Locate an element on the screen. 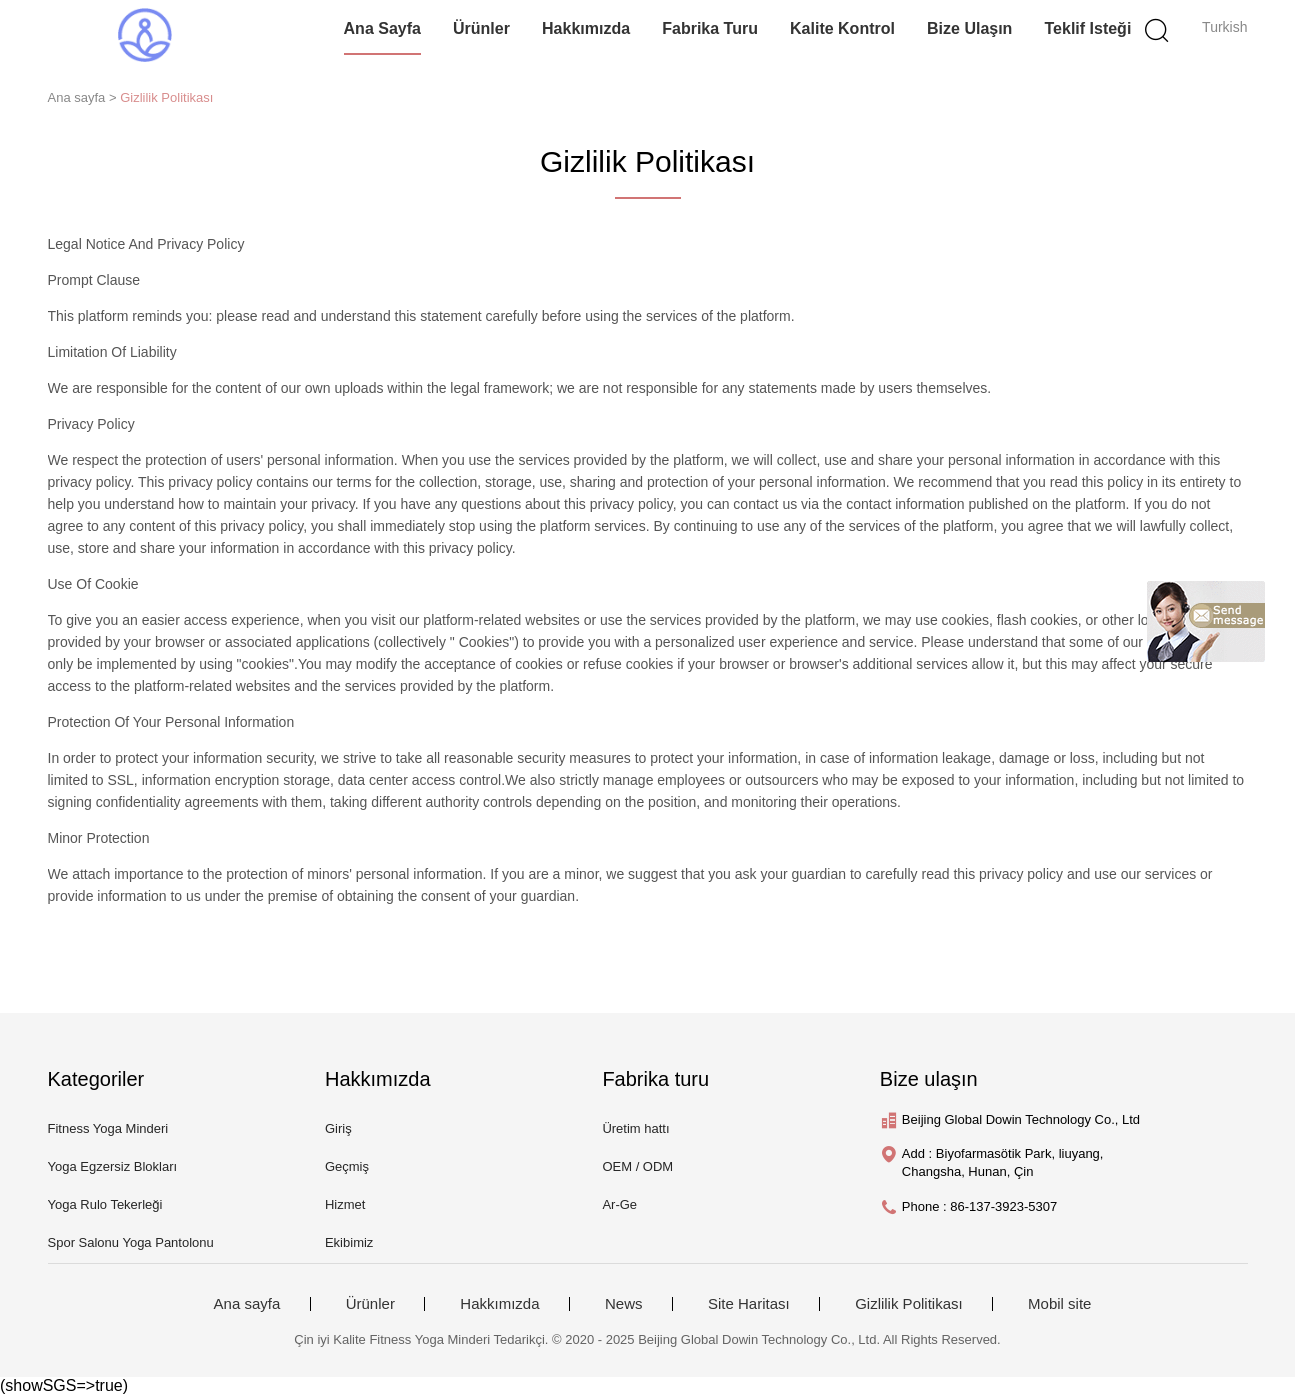 This screenshot has width=1295, height=1395. Kalite kontrol is located at coordinates (842, 28).